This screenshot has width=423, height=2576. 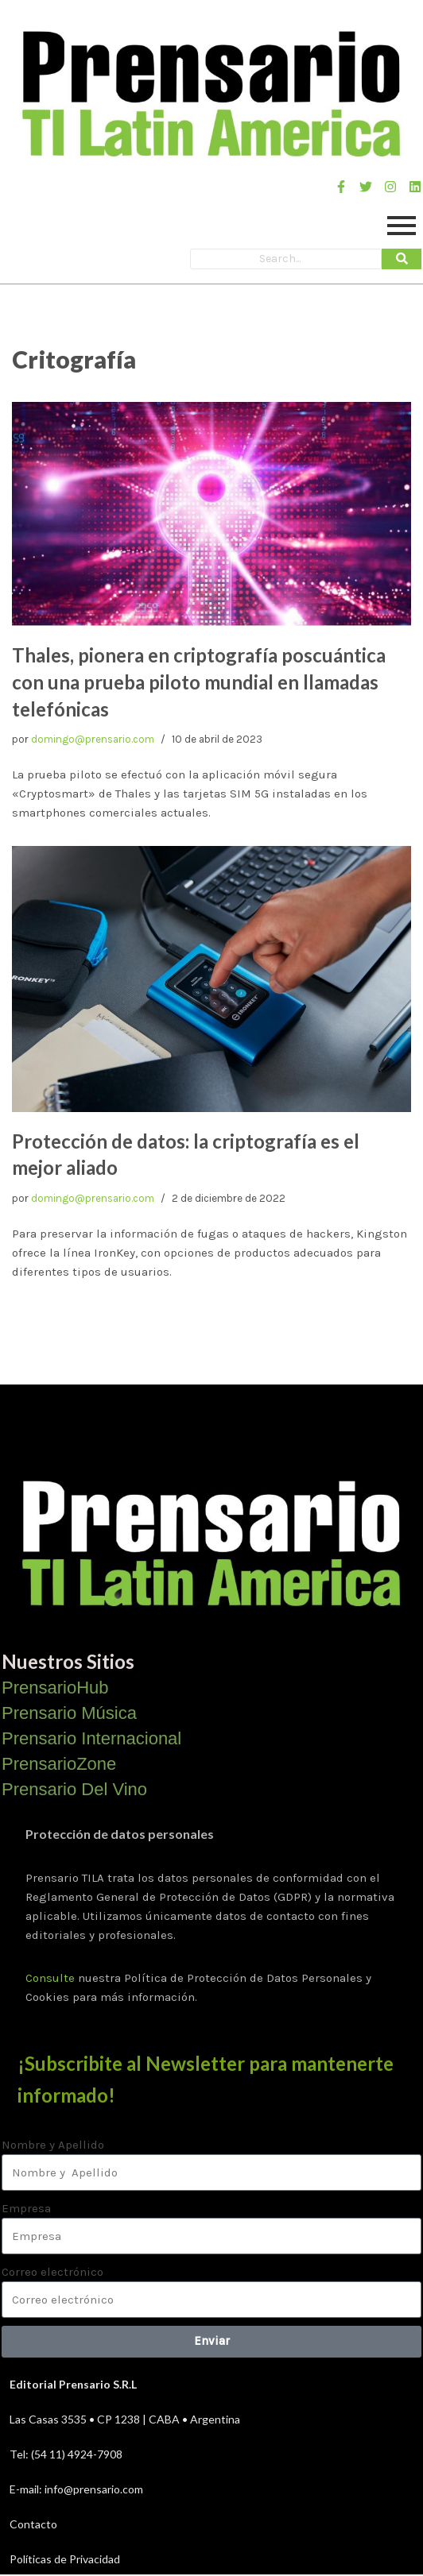 What do you see at coordinates (50, 1978) in the screenshot?
I see `Consulte` at bounding box center [50, 1978].